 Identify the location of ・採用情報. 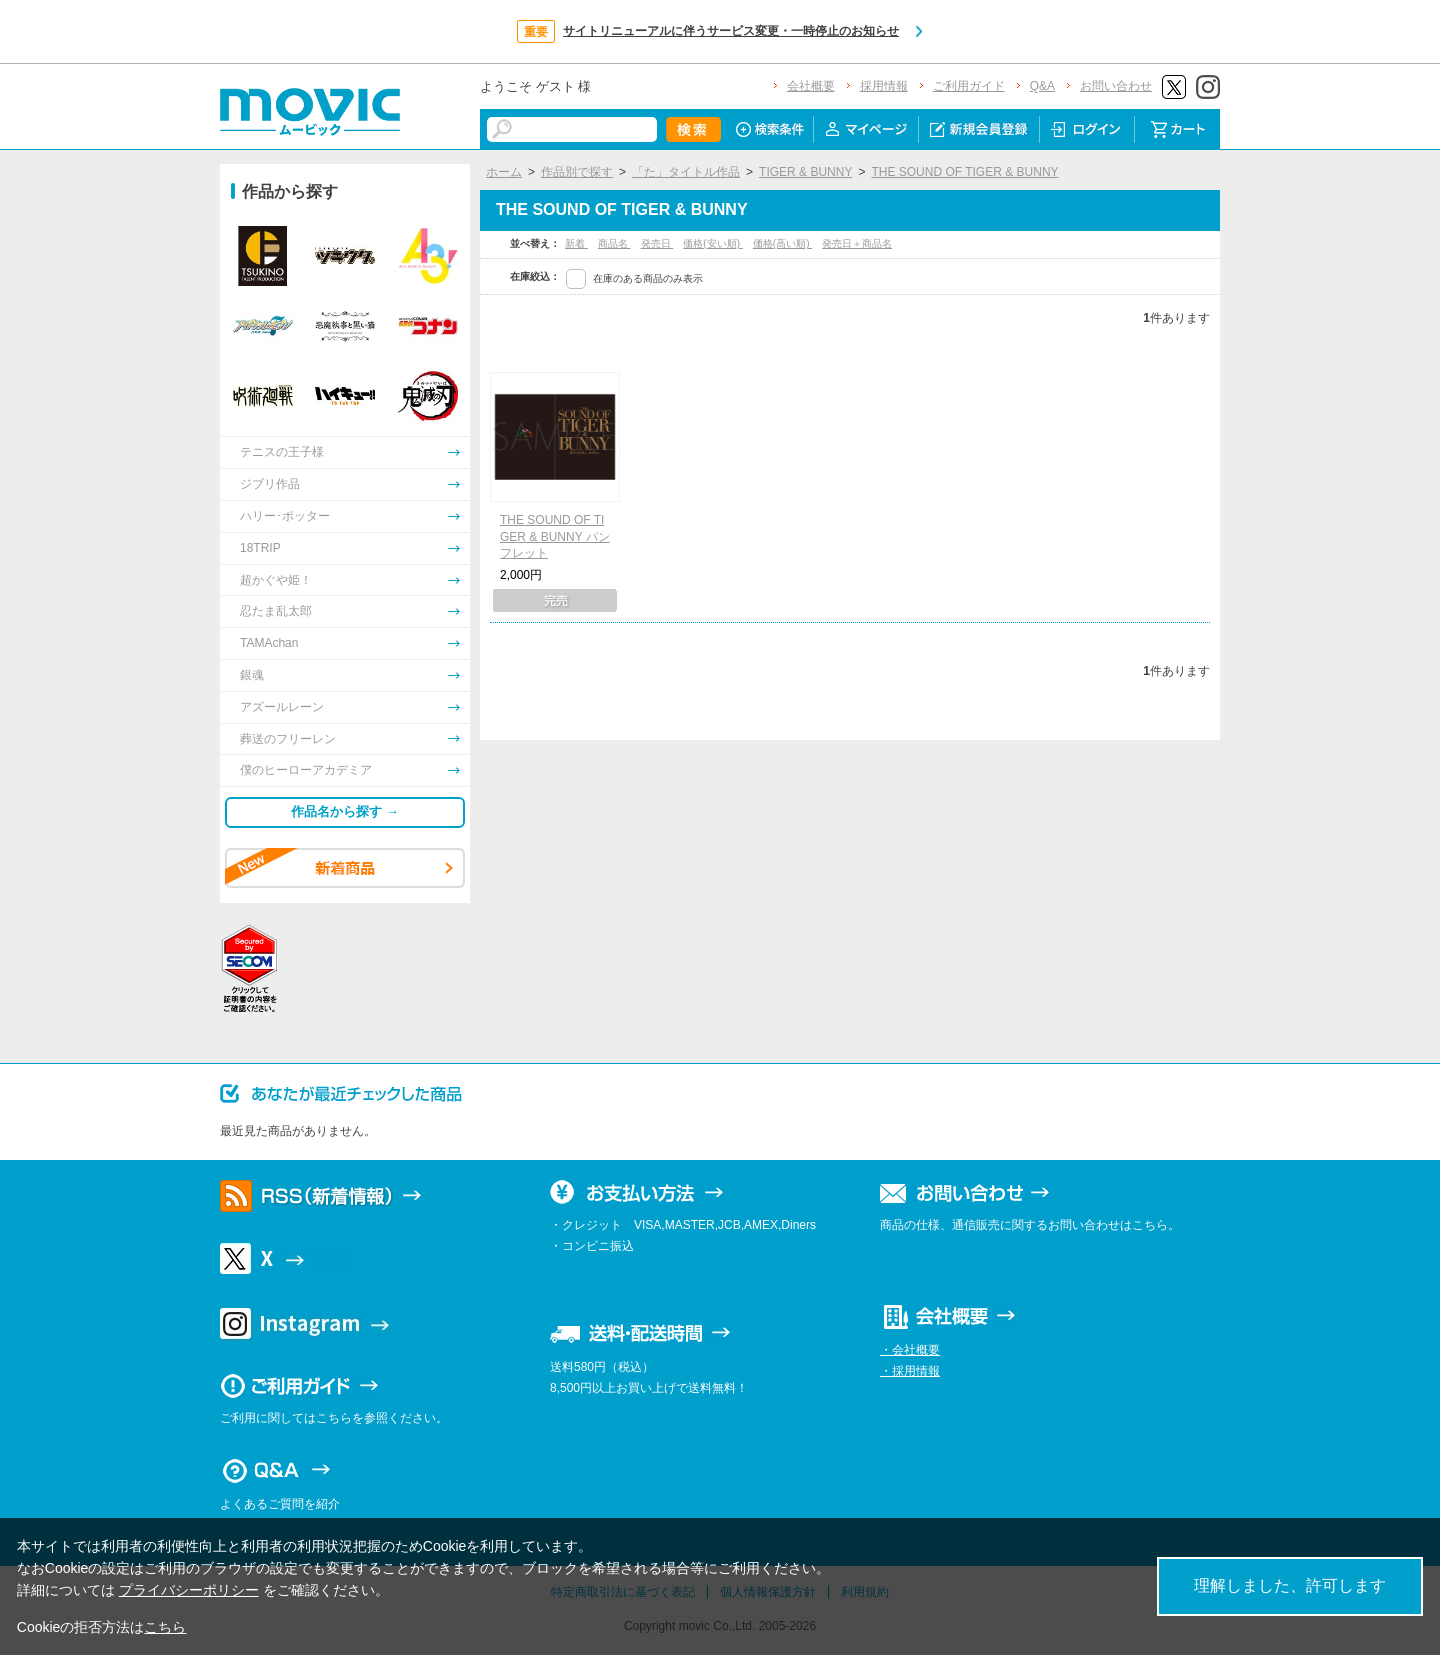
(910, 1371).